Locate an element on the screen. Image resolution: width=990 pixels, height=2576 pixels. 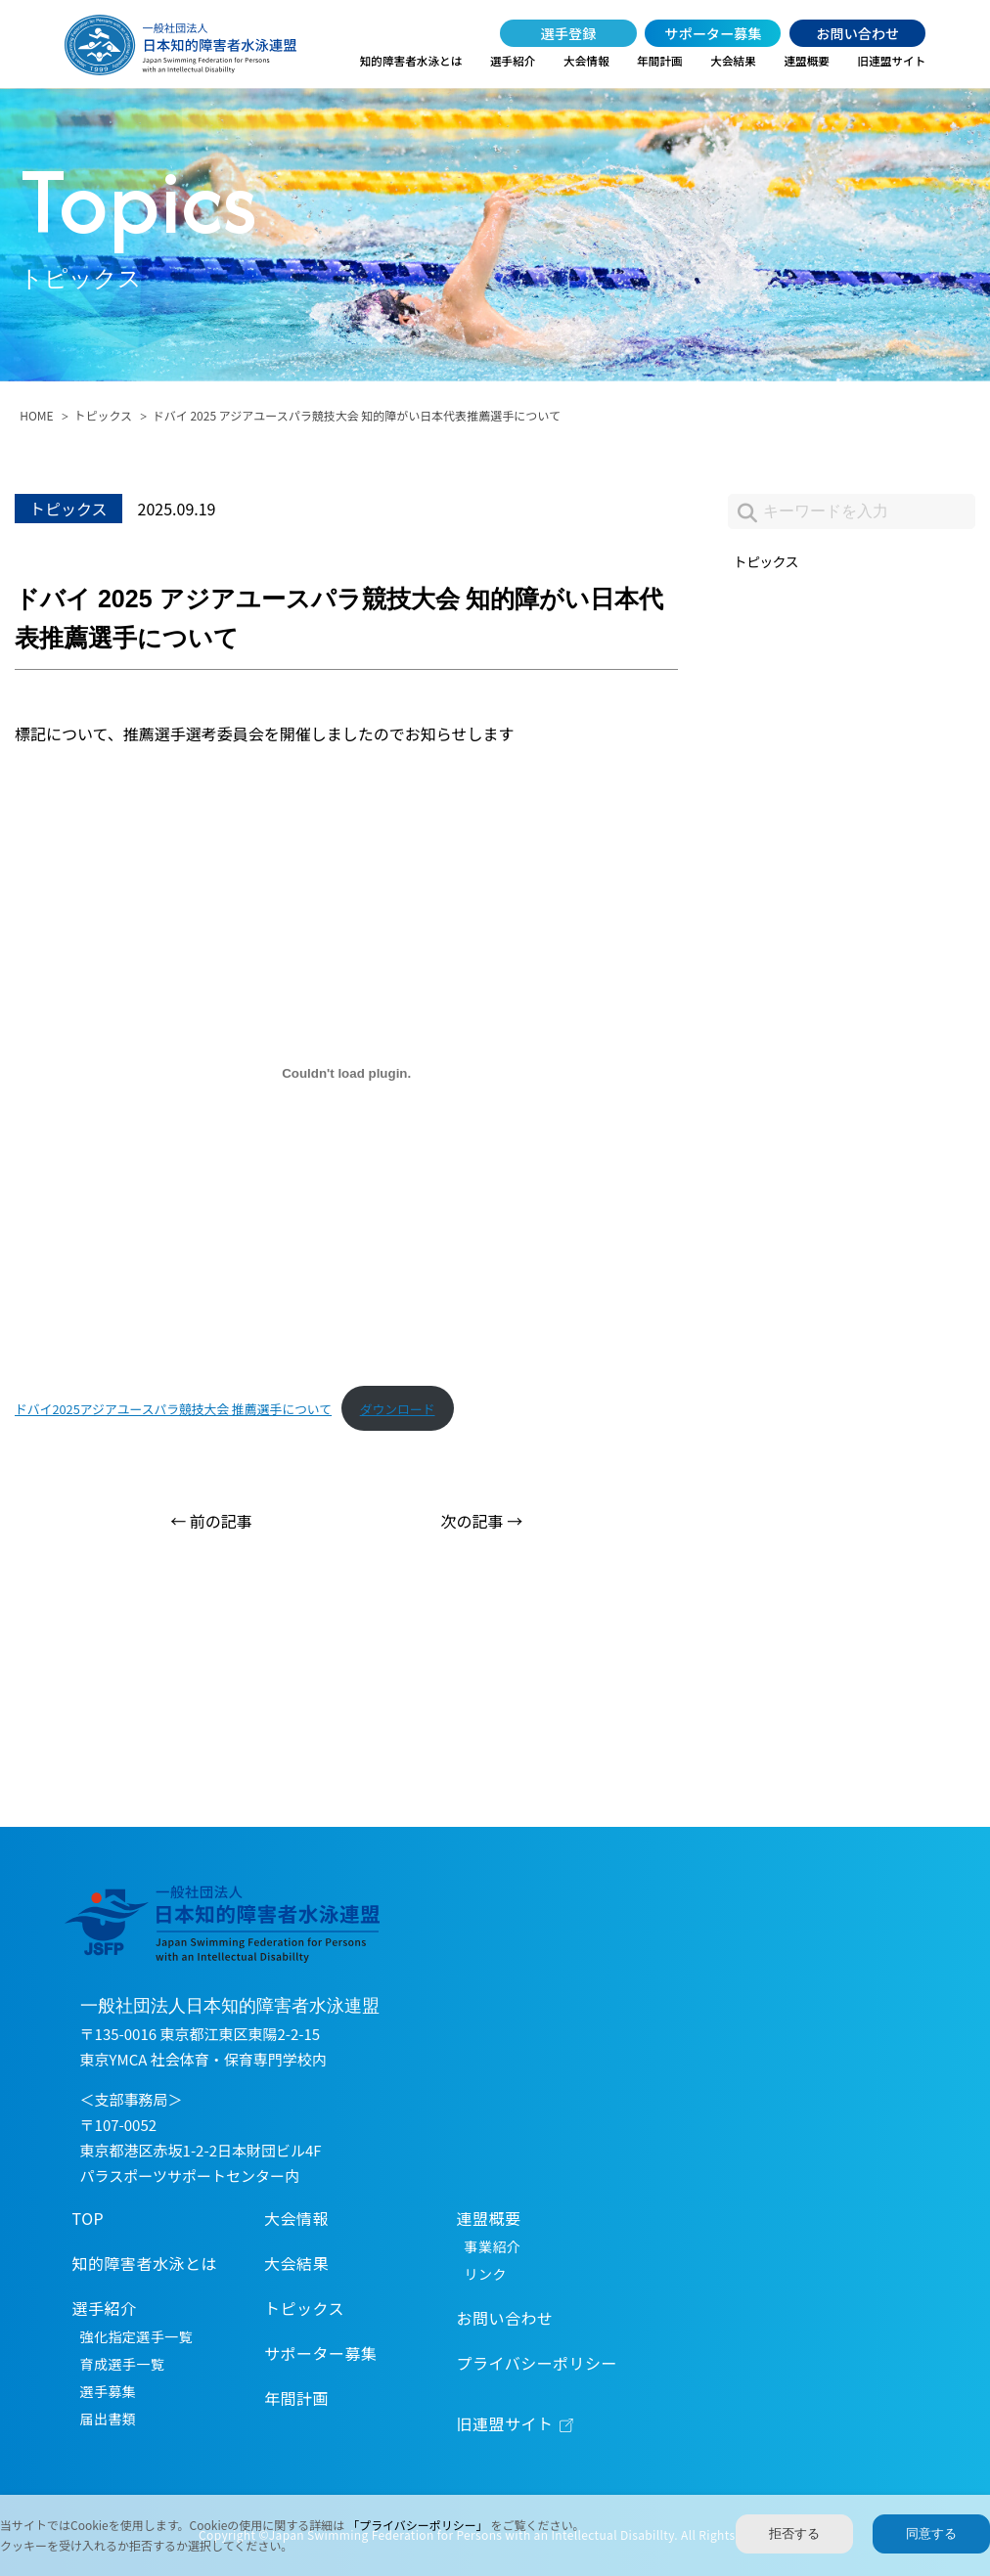
次の記事 is located at coordinates (472, 1520).